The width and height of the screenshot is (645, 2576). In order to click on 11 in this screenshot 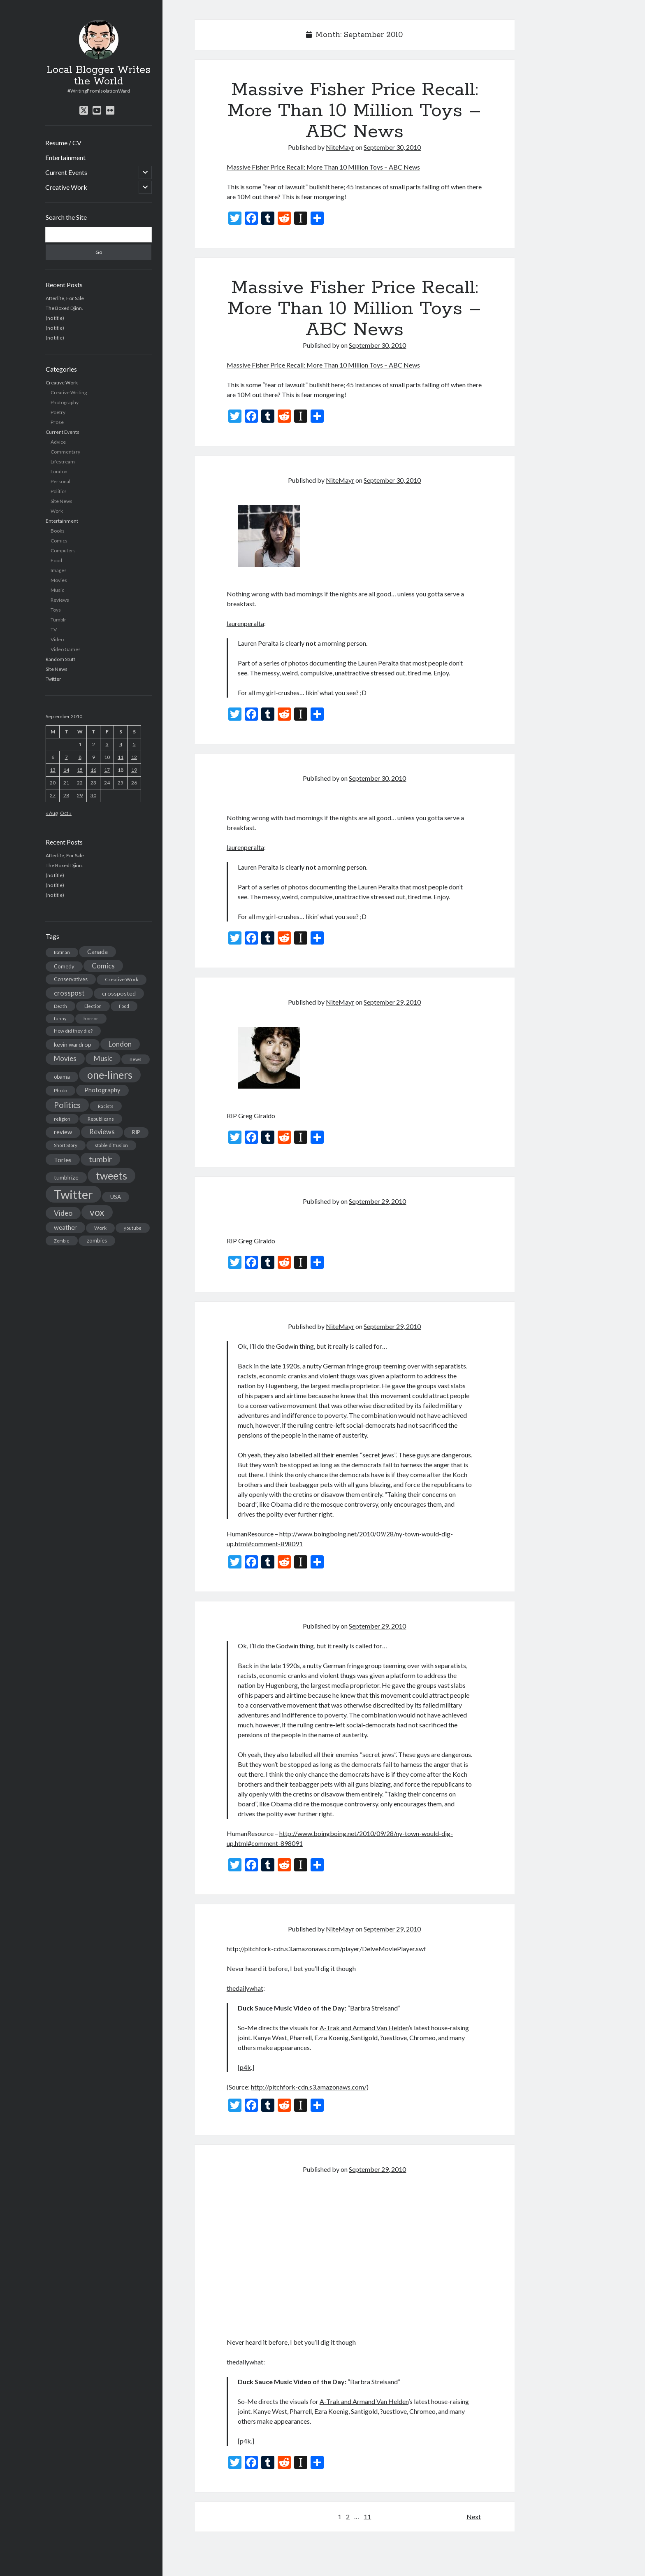, I will do `click(367, 2516)`.